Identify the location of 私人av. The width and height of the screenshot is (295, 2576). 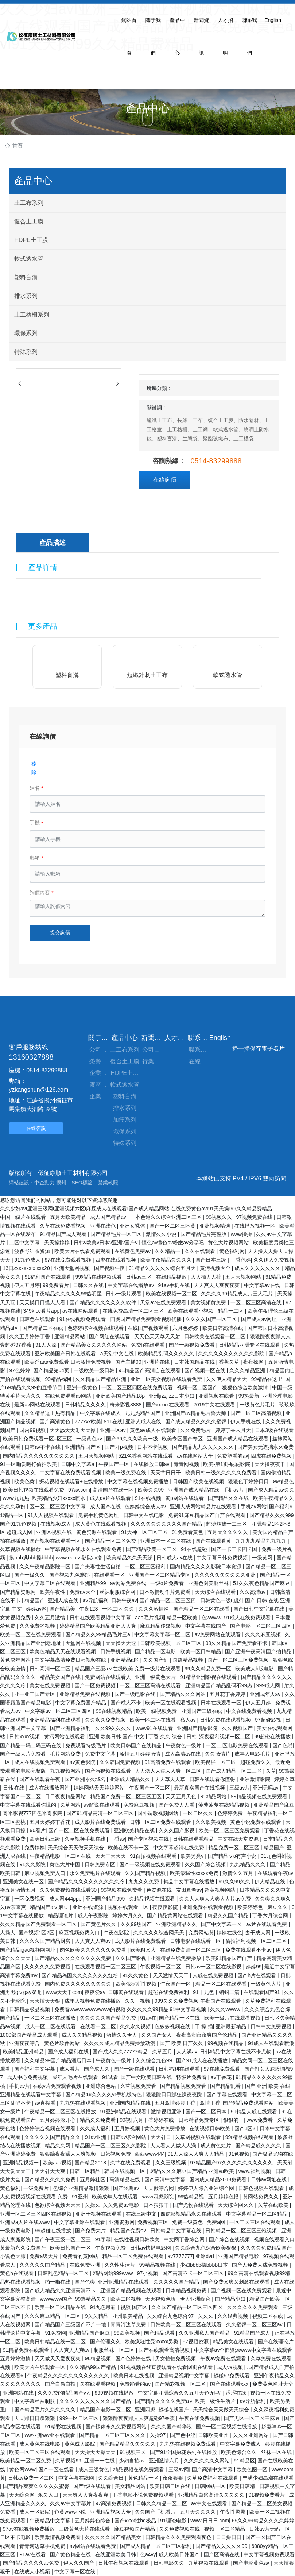
(188, 1720).